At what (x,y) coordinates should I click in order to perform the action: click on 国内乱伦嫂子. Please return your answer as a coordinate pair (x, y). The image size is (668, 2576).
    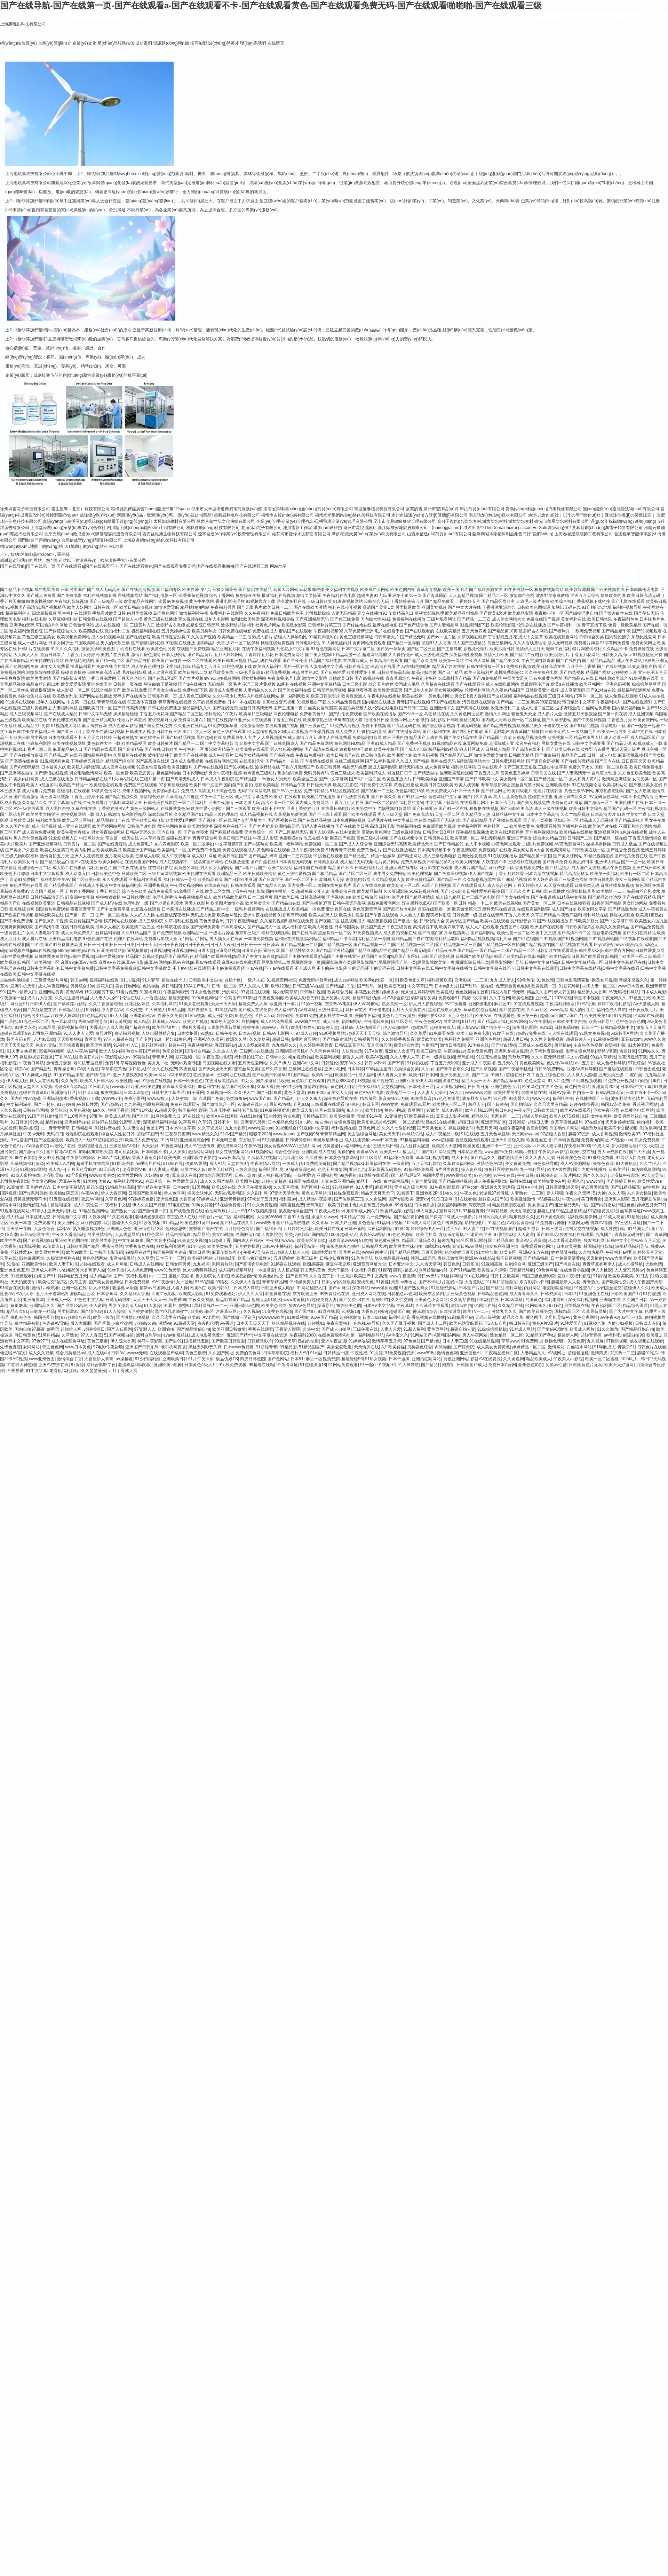
    Looking at the image, I should click on (617, 637).